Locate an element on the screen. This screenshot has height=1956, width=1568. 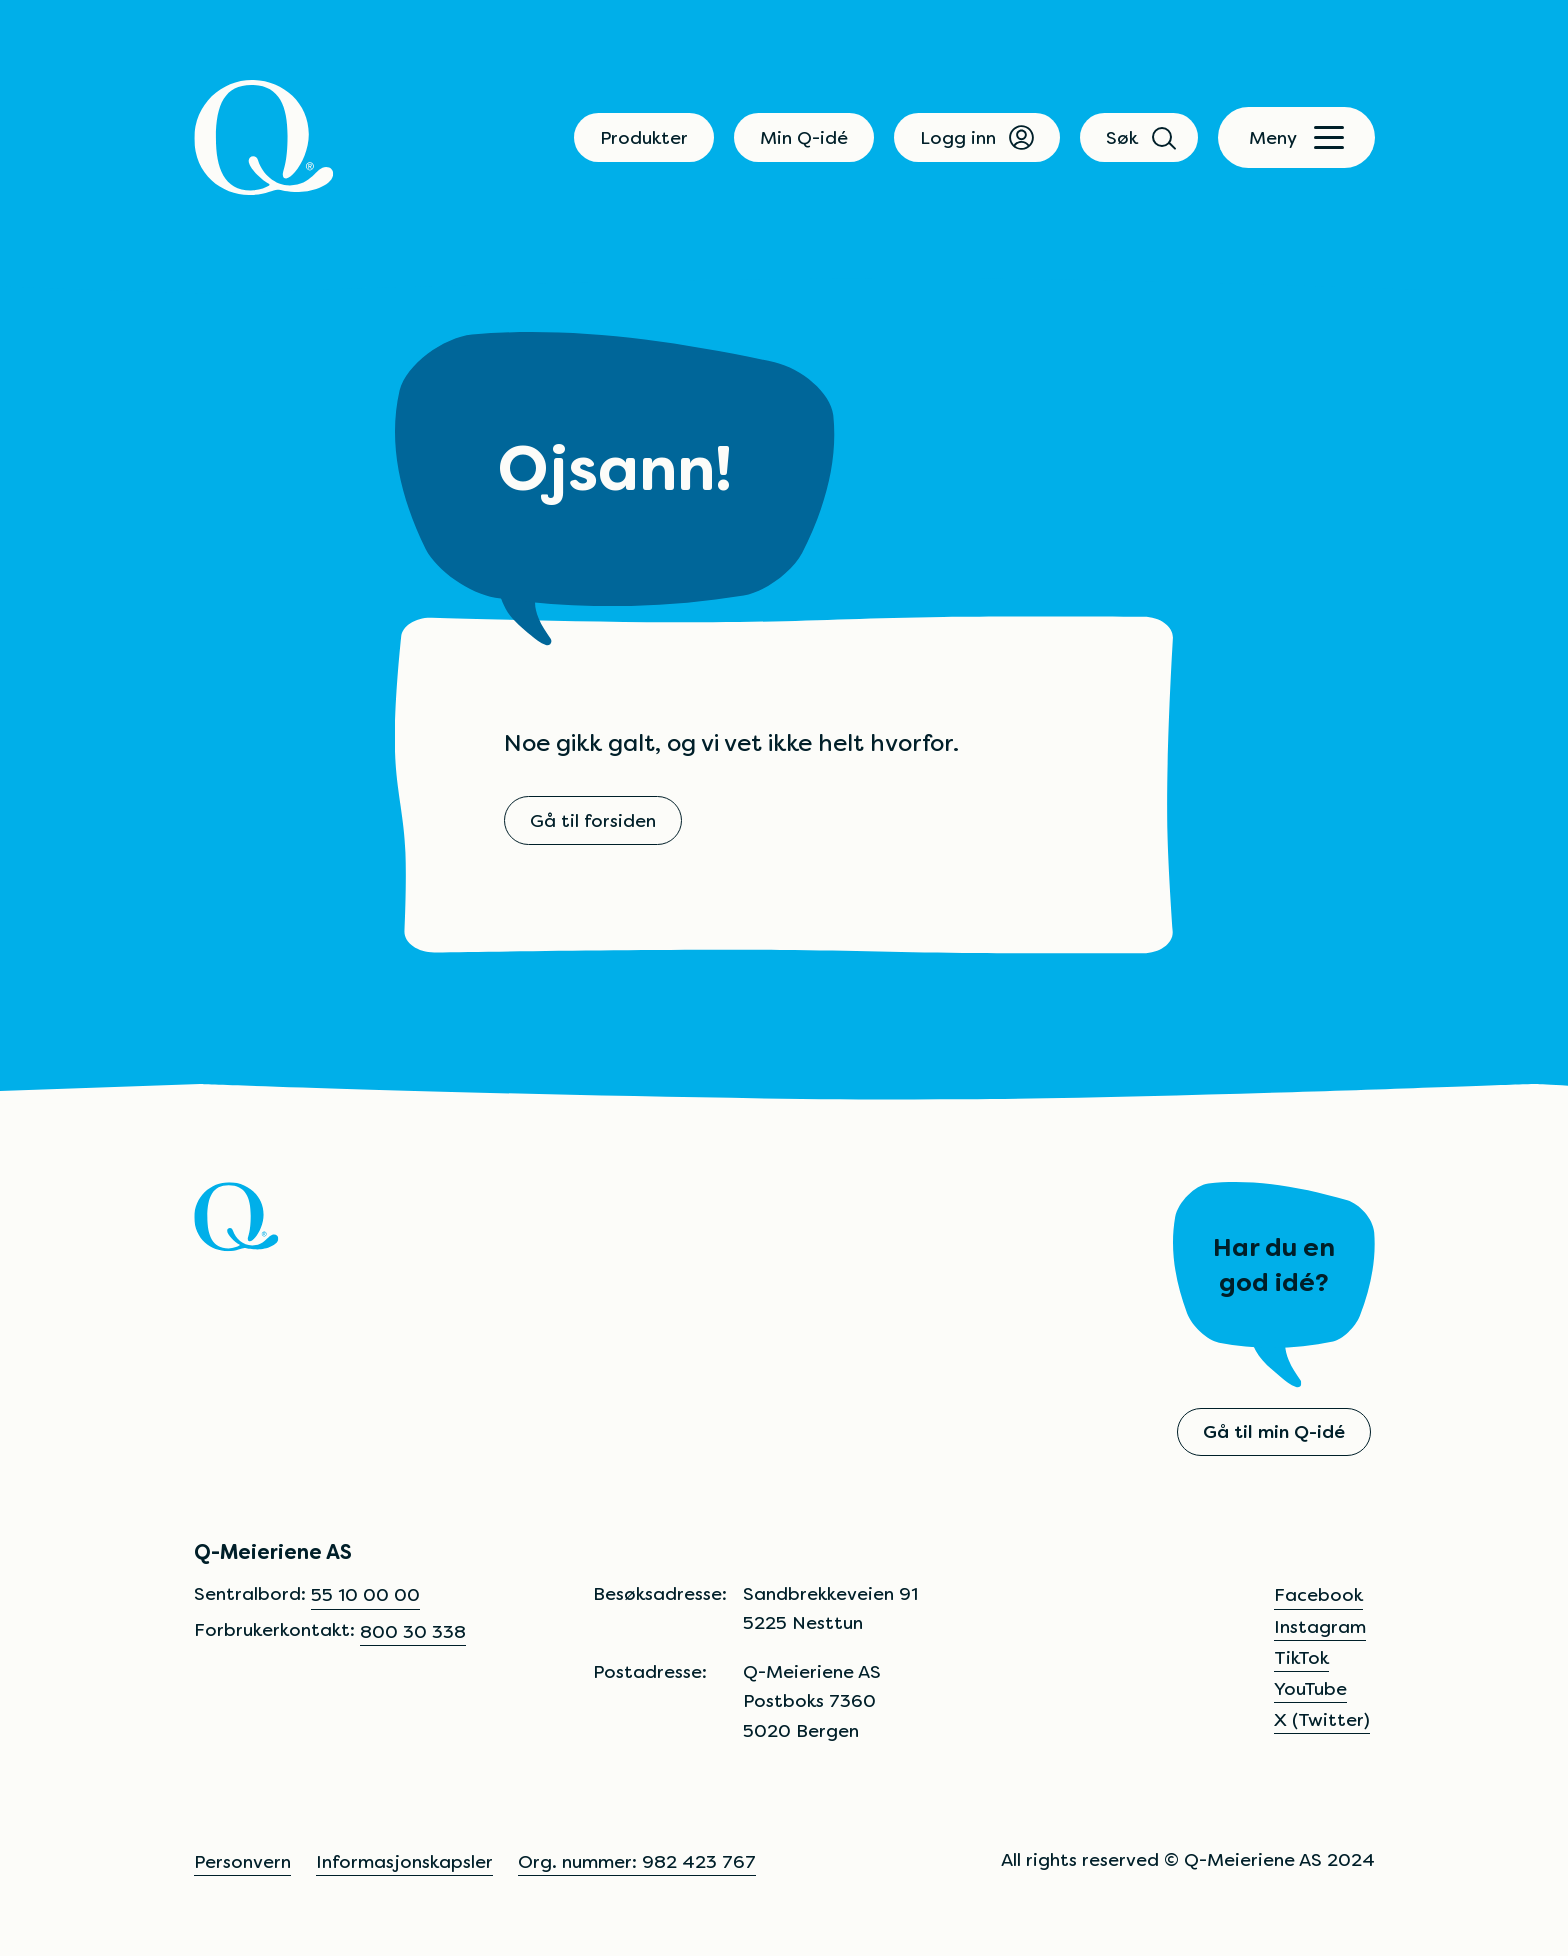
800 30 338 is located at coordinates (413, 1631).